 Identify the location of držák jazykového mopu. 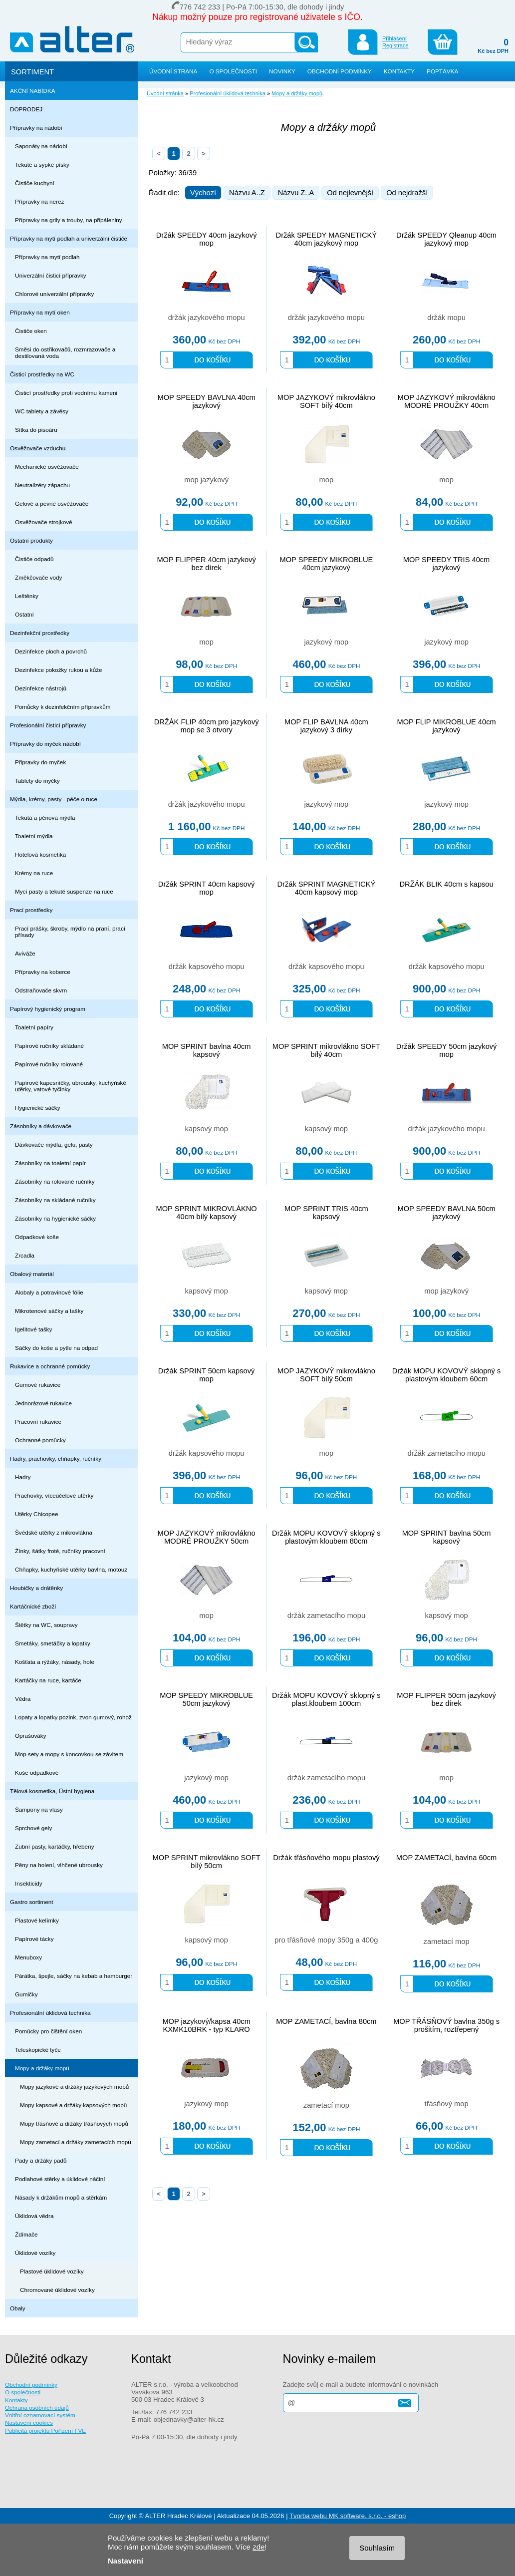
(206, 318).